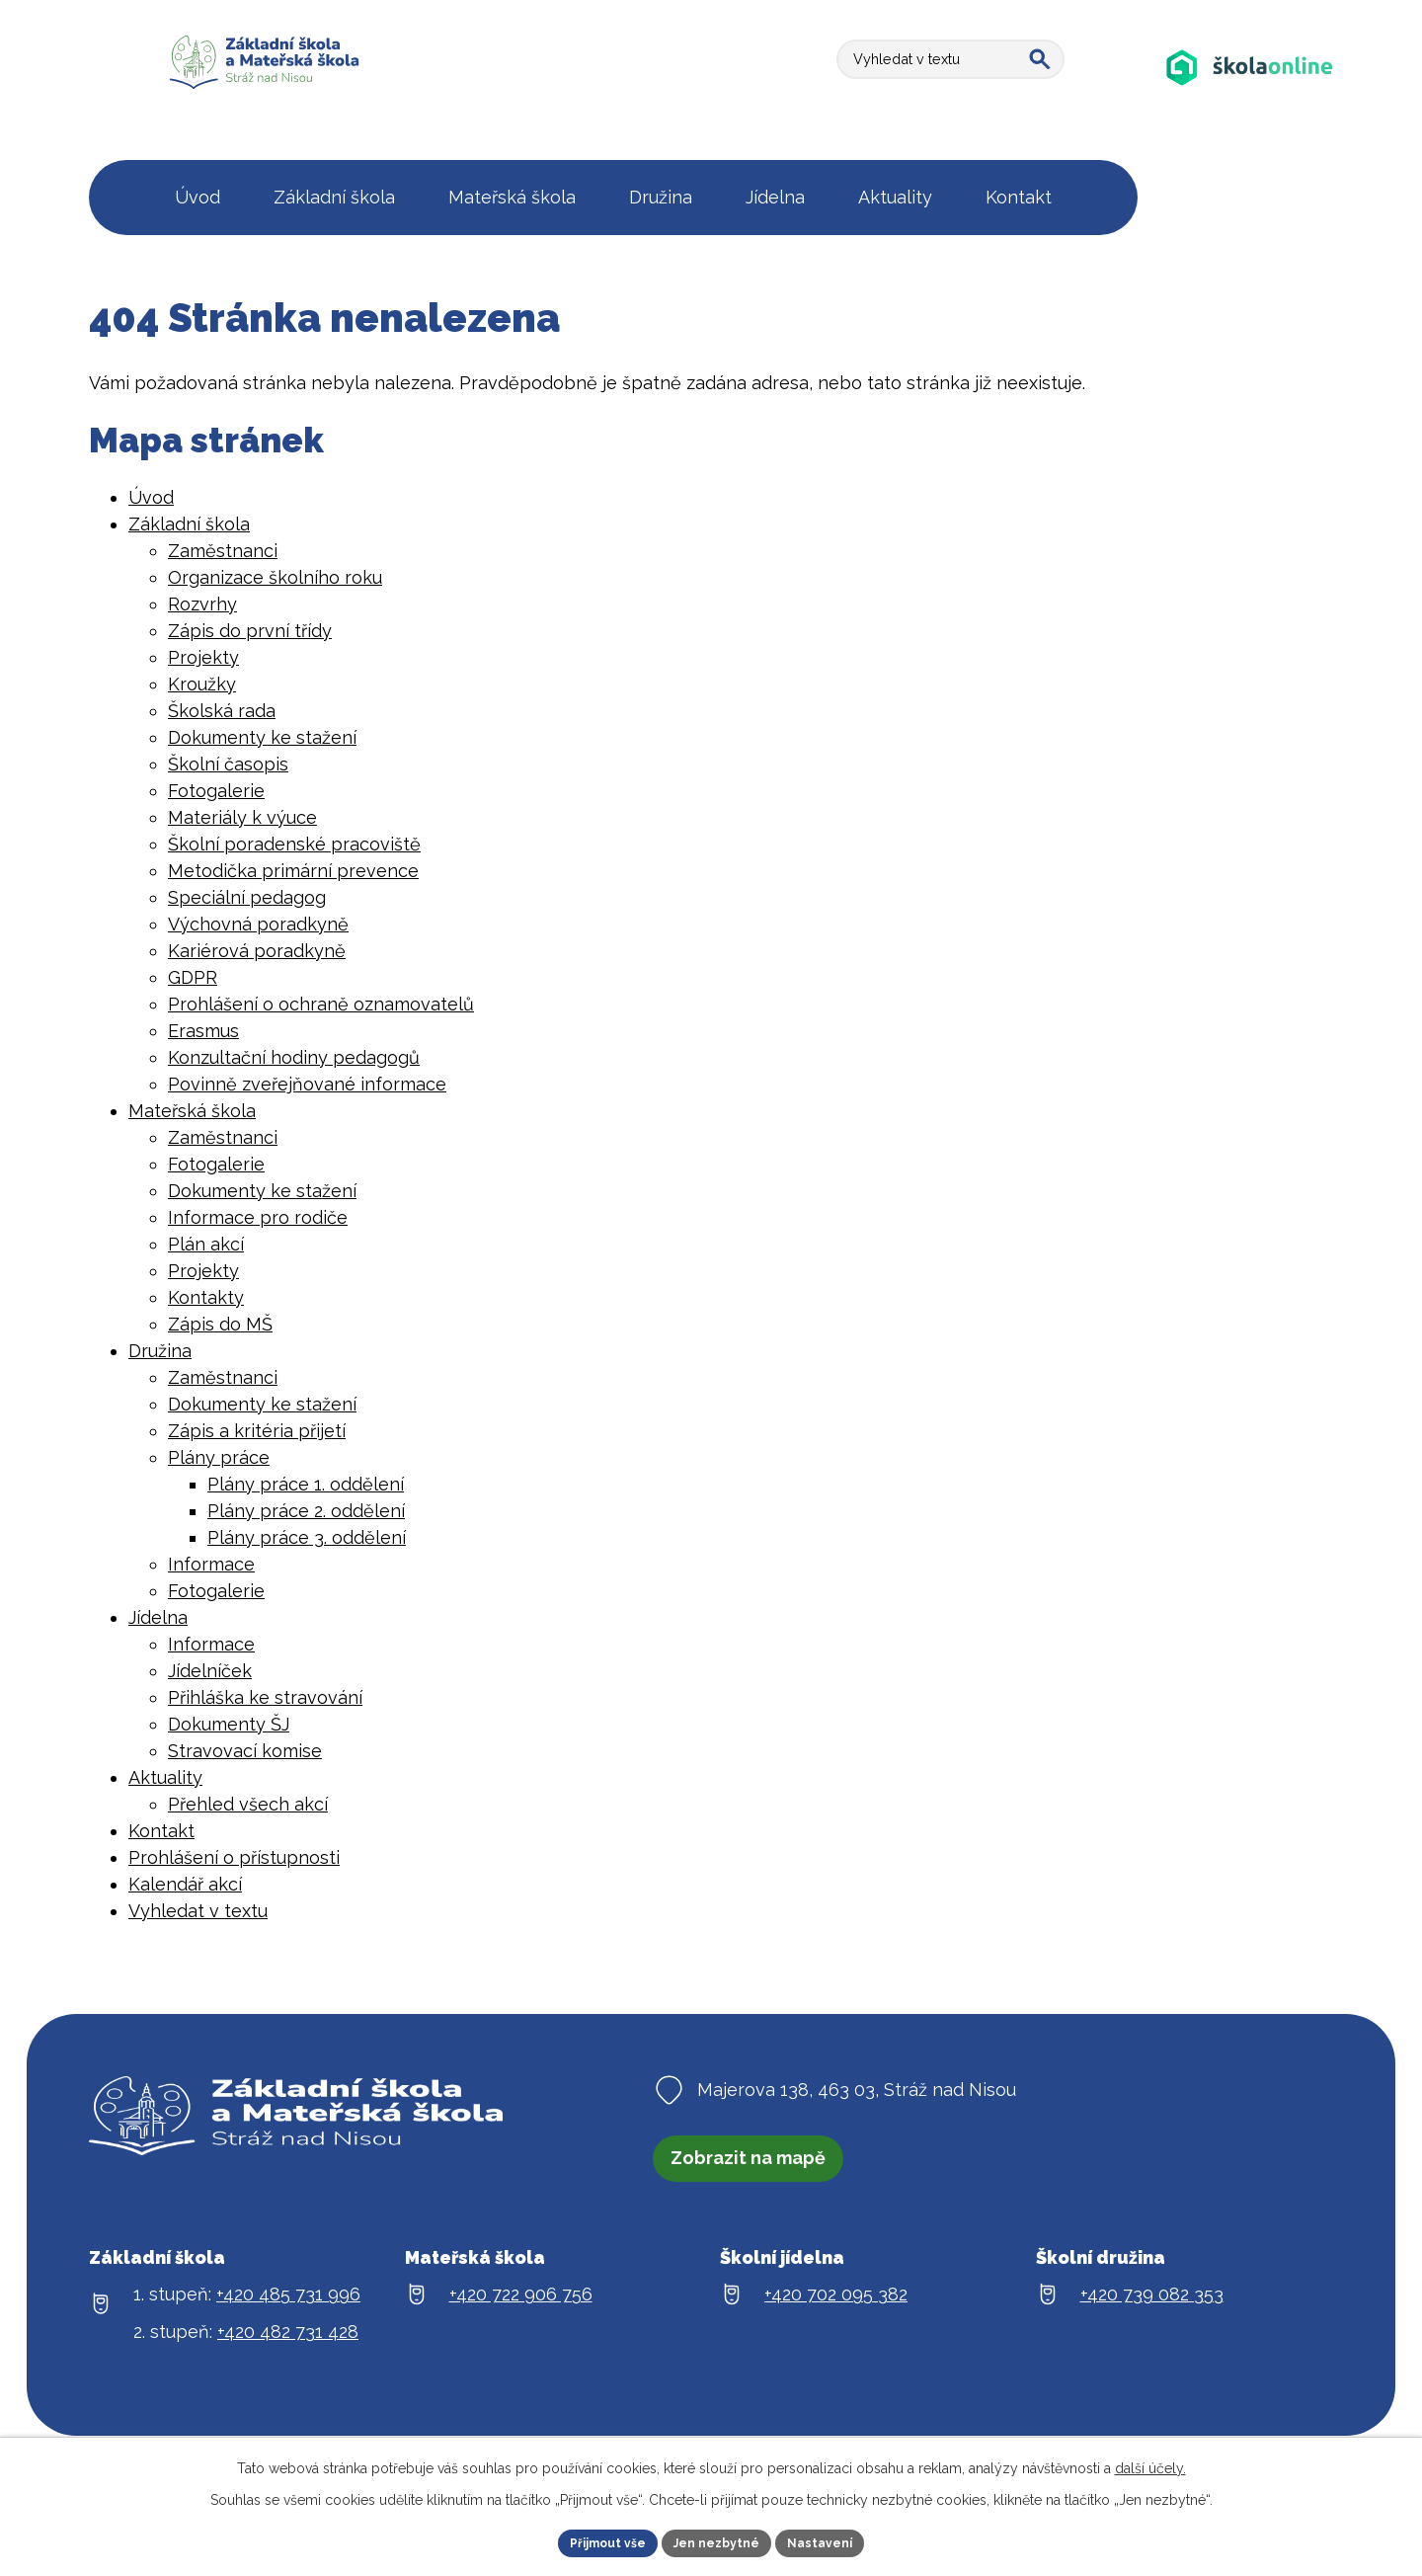 This screenshot has width=1422, height=2576. What do you see at coordinates (219, 1457) in the screenshot?
I see `Plány práce` at bounding box center [219, 1457].